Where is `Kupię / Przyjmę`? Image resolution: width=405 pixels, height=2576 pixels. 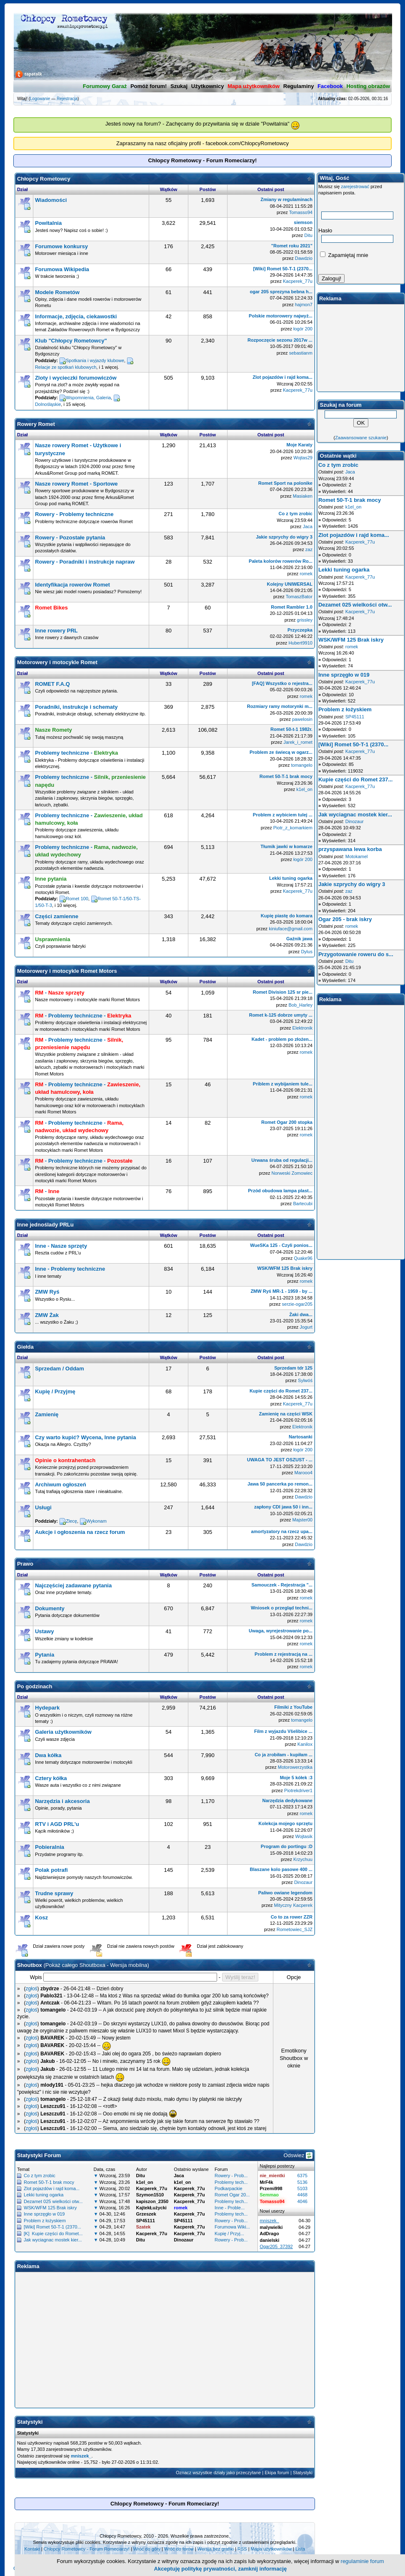 Kupię / Przyjmę is located at coordinates (55, 1391).